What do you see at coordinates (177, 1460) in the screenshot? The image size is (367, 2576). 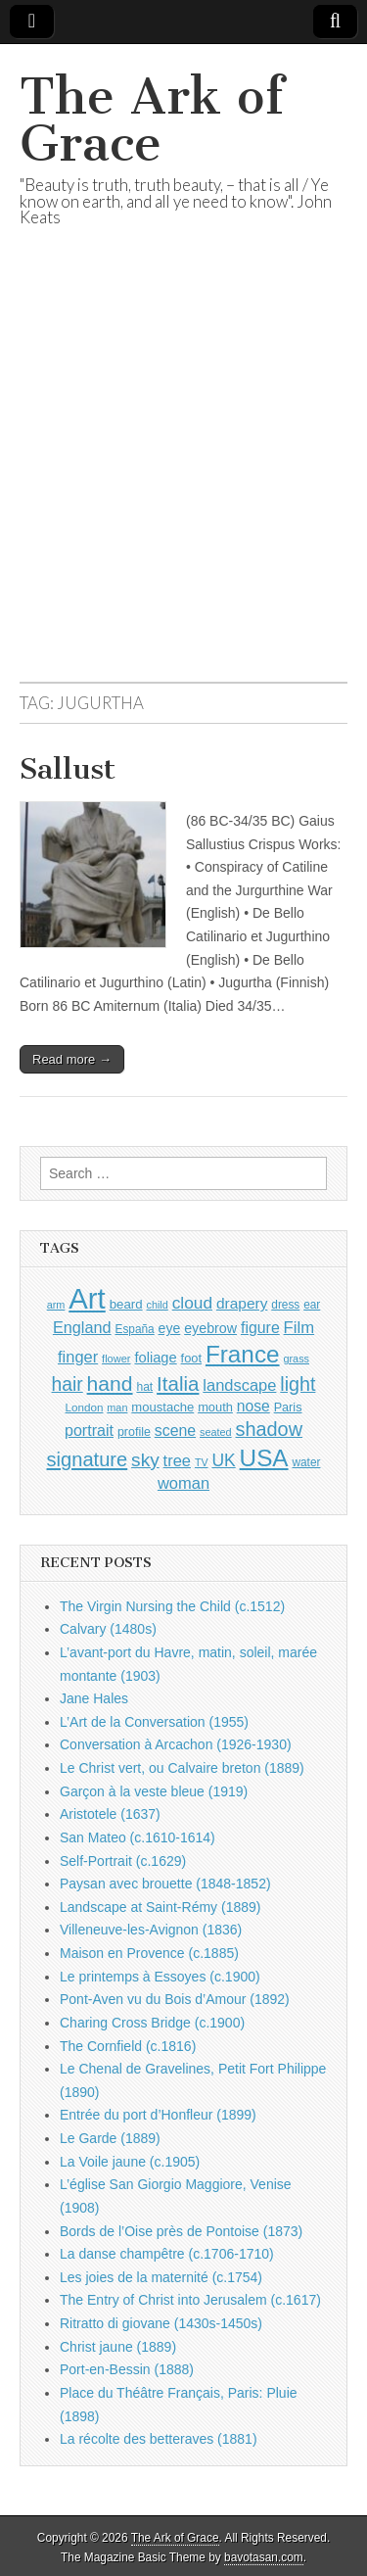 I see `tree [tree (1,562 items)]` at bounding box center [177, 1460].